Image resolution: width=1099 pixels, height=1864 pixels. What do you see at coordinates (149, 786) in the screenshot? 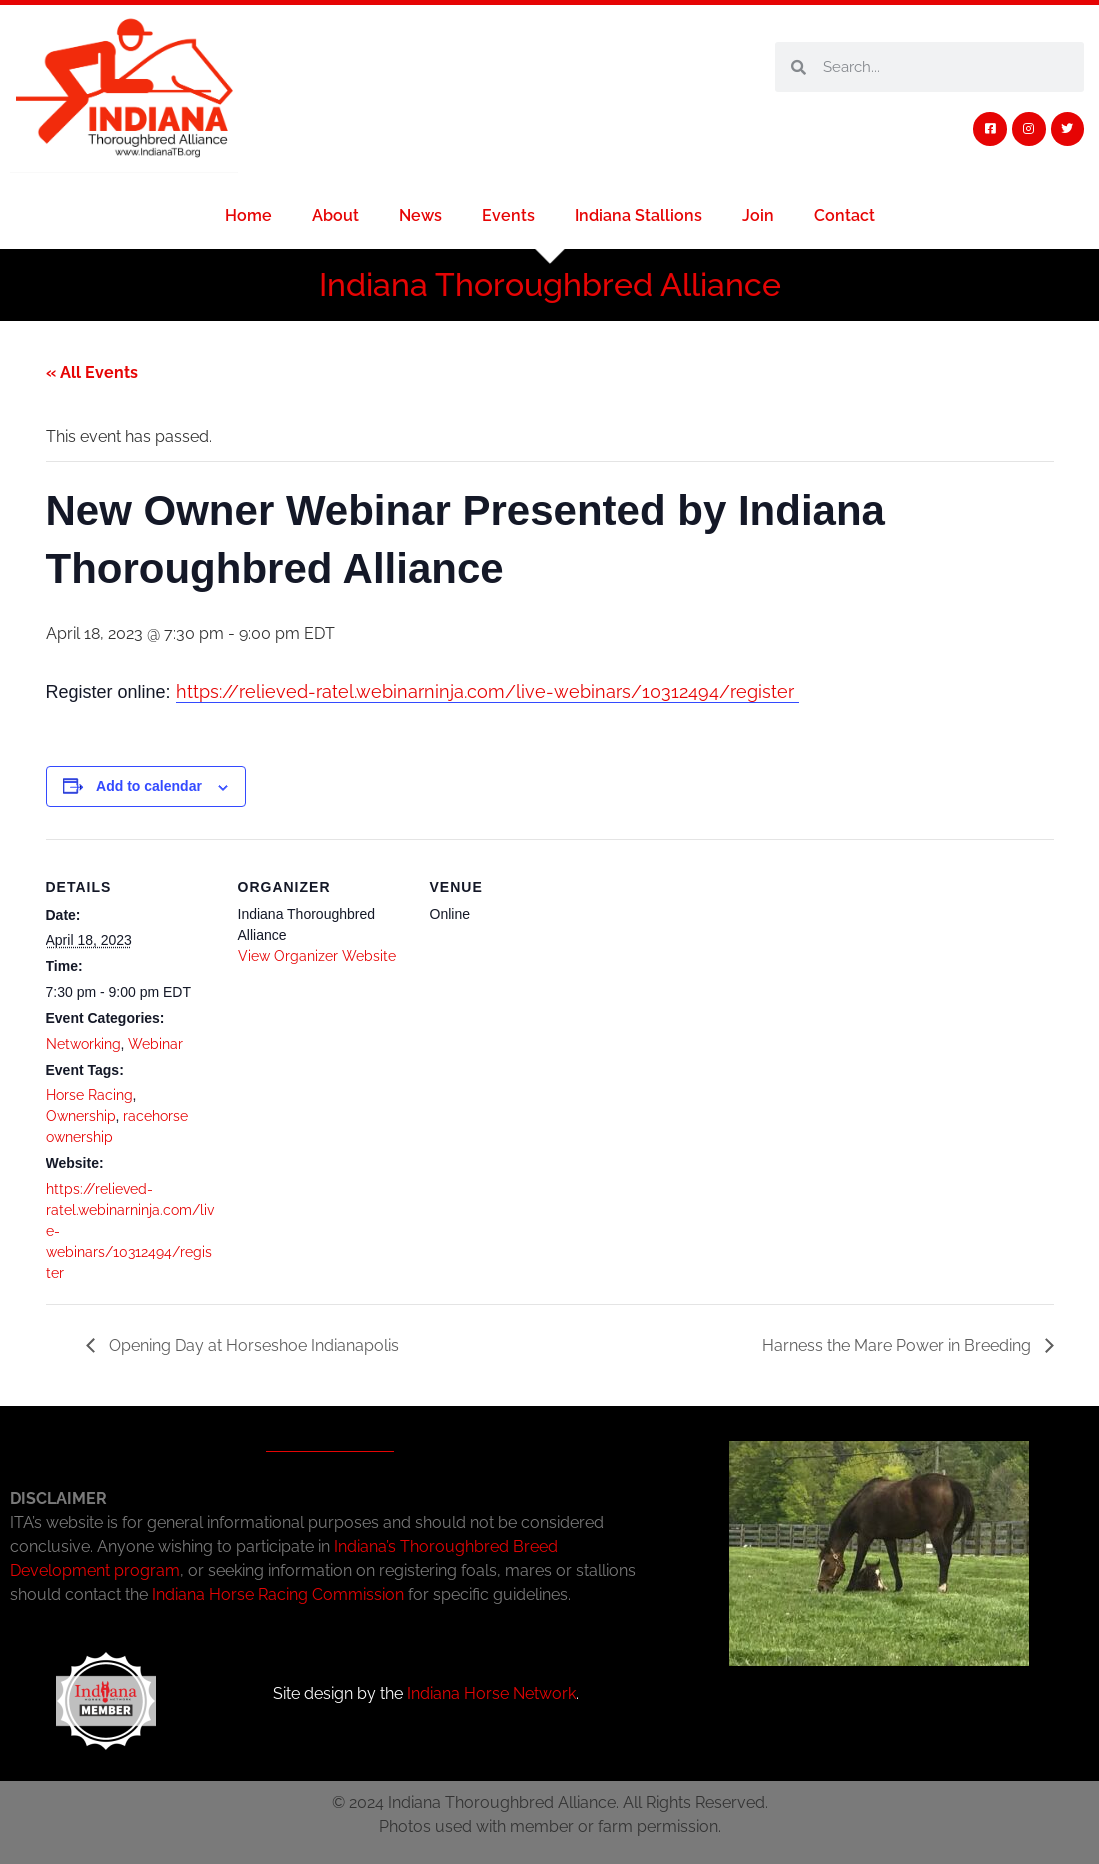
I see `Add to calendar [View links to add events to your calendar]` at bounding box center [149, 786].